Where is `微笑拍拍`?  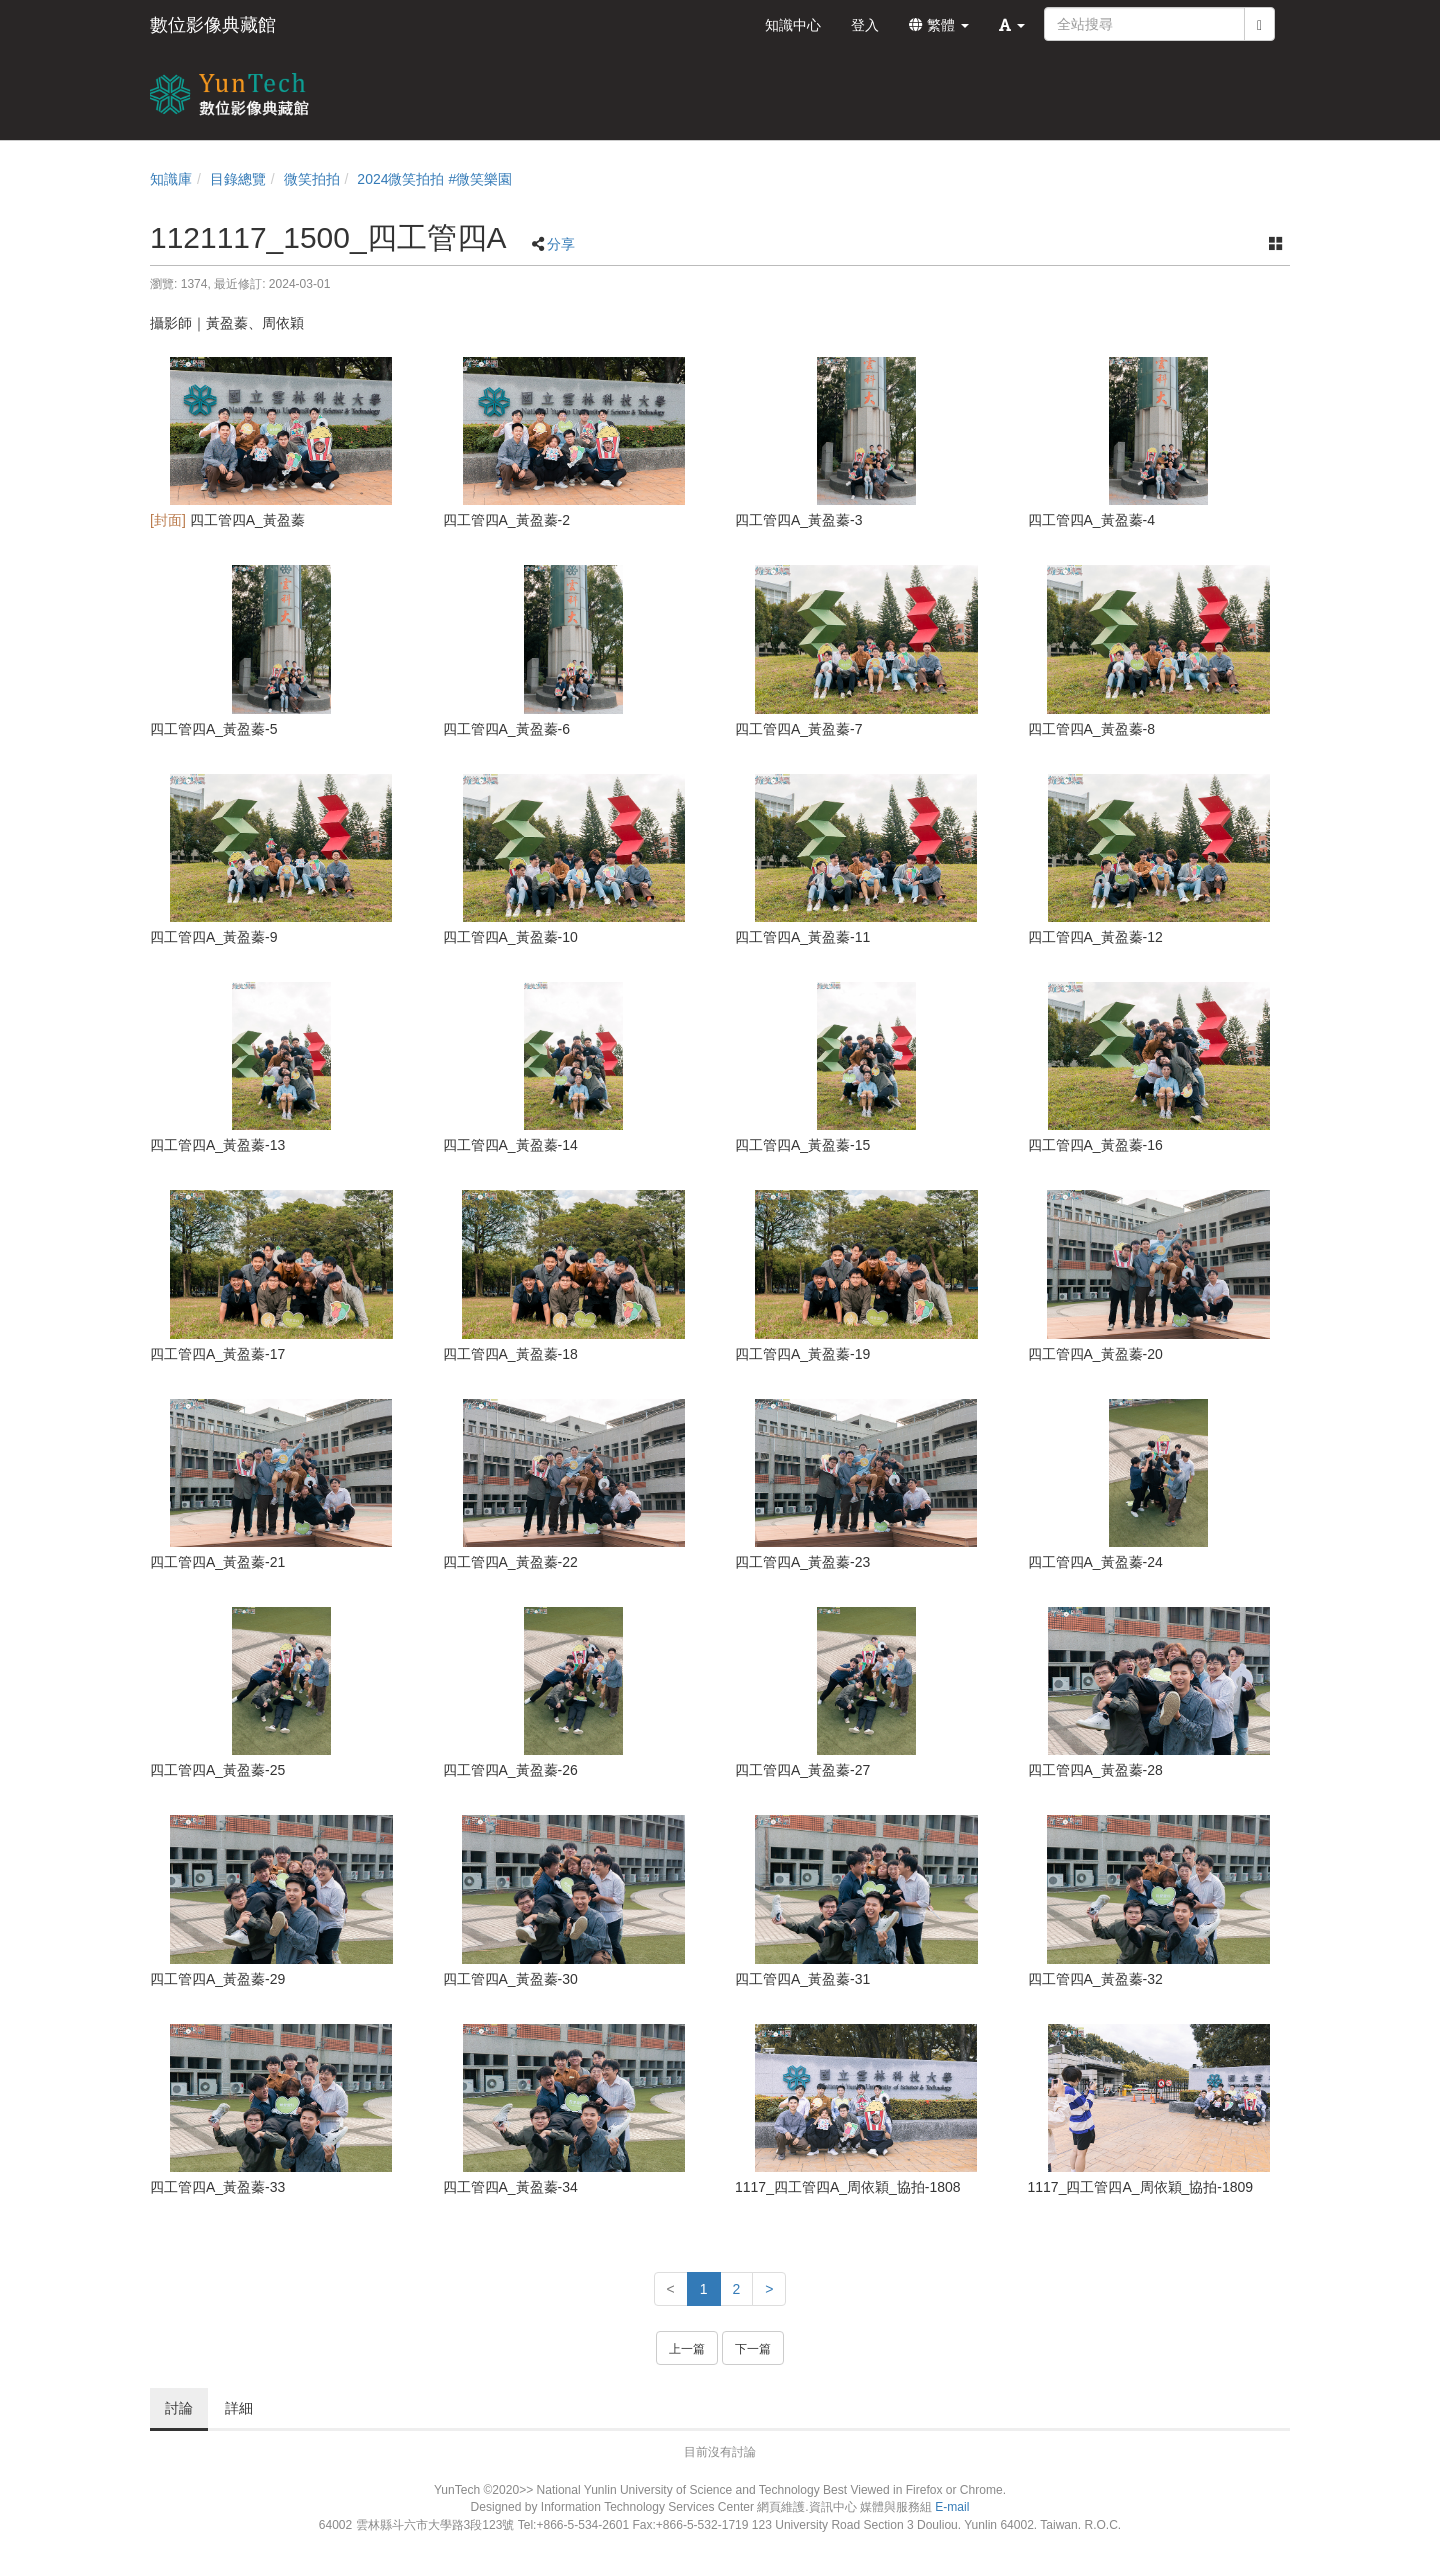
微笑拍拍 is located at coordinates (312, 179).